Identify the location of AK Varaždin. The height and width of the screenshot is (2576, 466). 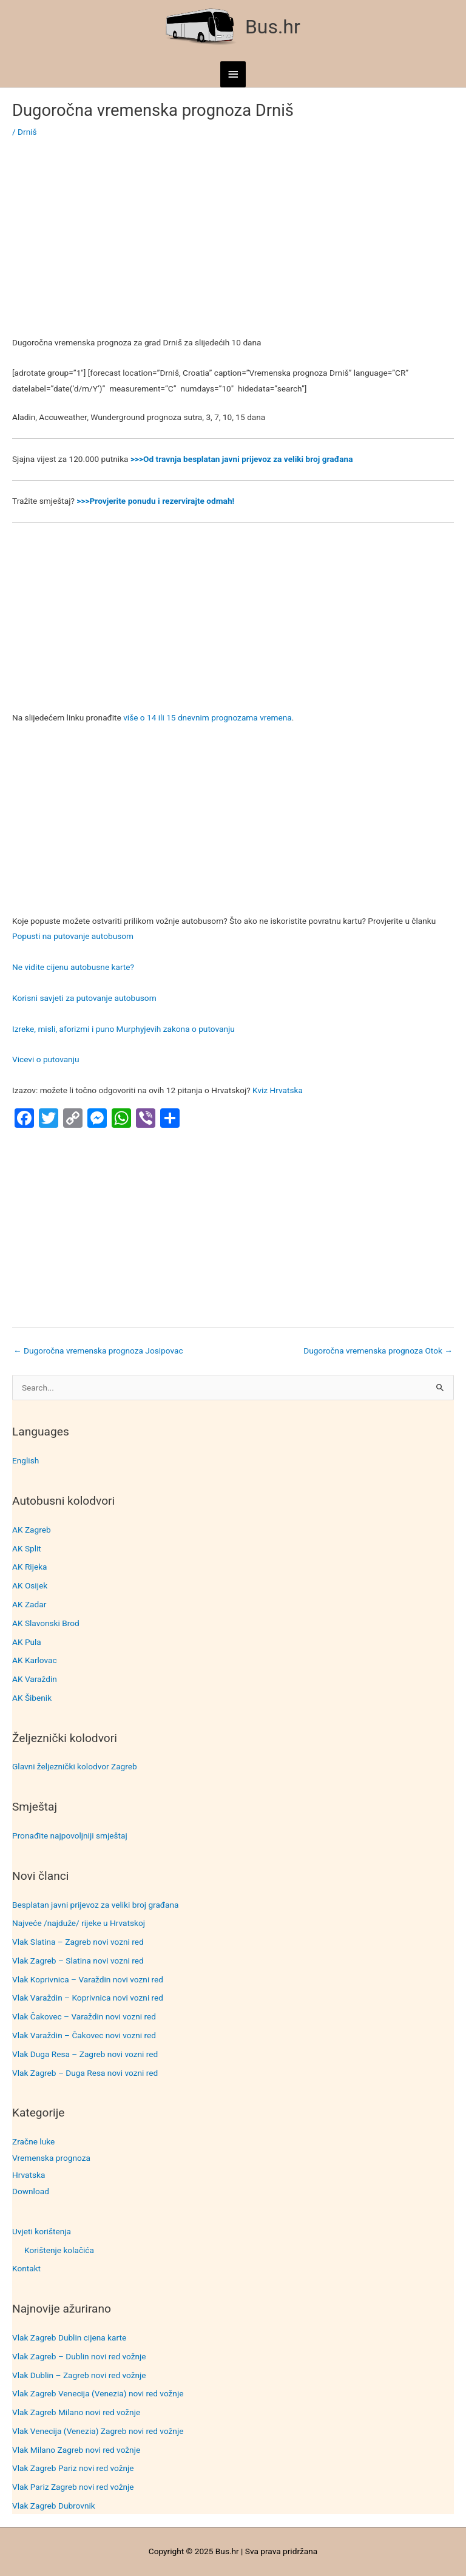
(34, 1679).